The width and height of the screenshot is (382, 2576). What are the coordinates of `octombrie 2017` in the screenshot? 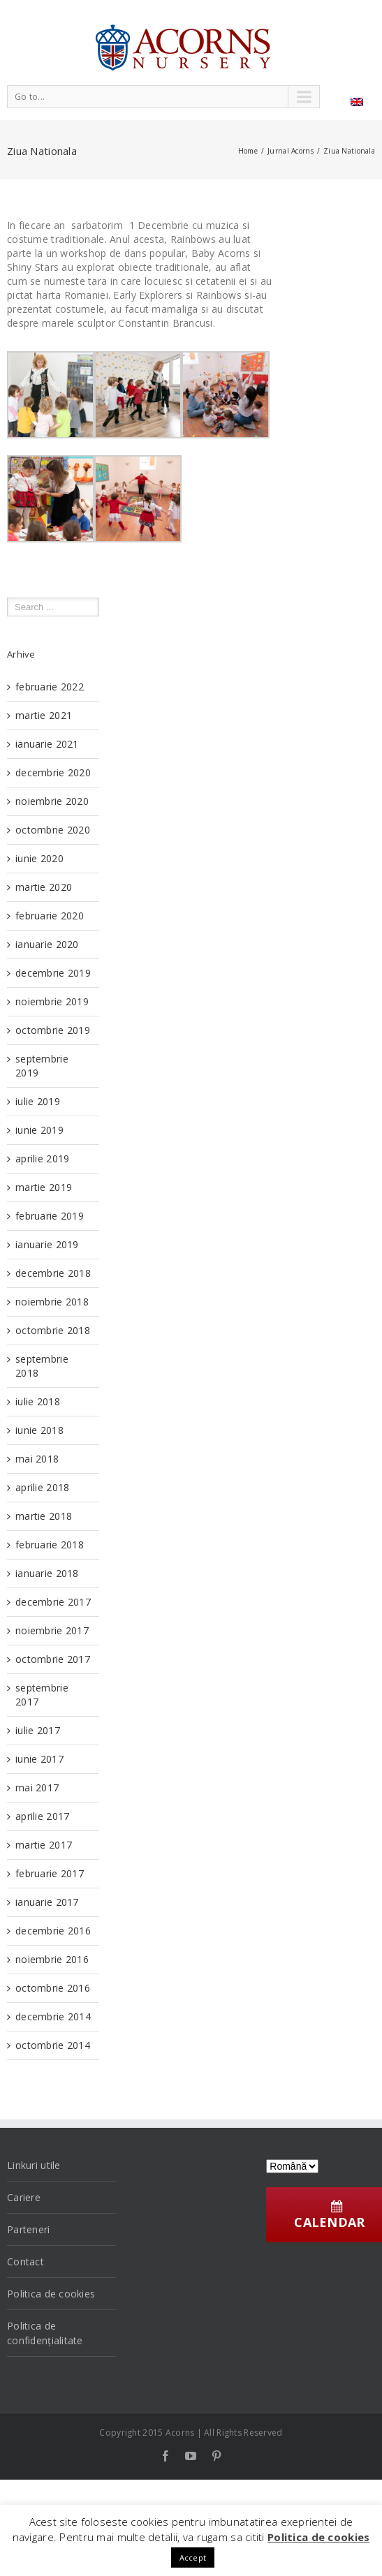 It's located at (52, 1659).